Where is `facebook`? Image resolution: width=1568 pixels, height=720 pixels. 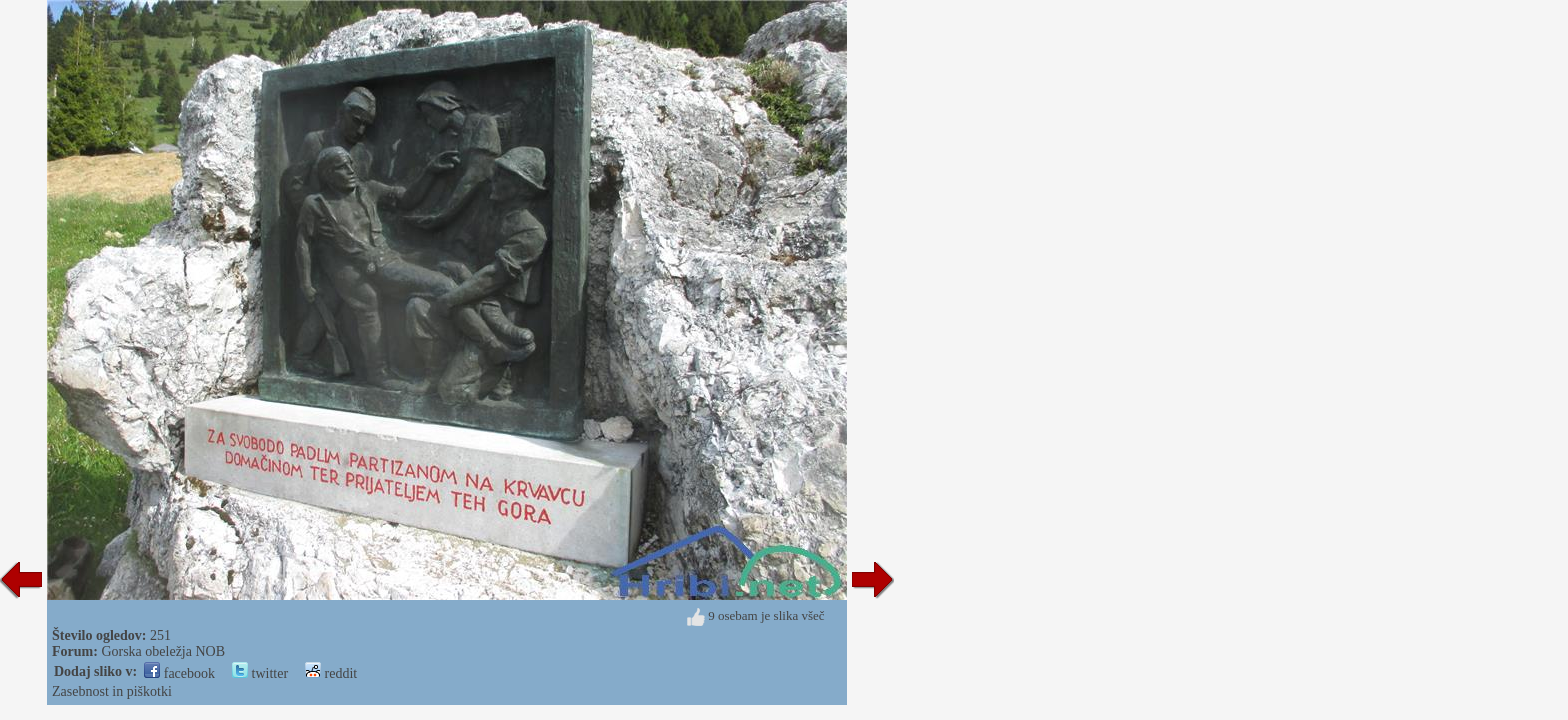 facebook is located at coordinates (179, 673).